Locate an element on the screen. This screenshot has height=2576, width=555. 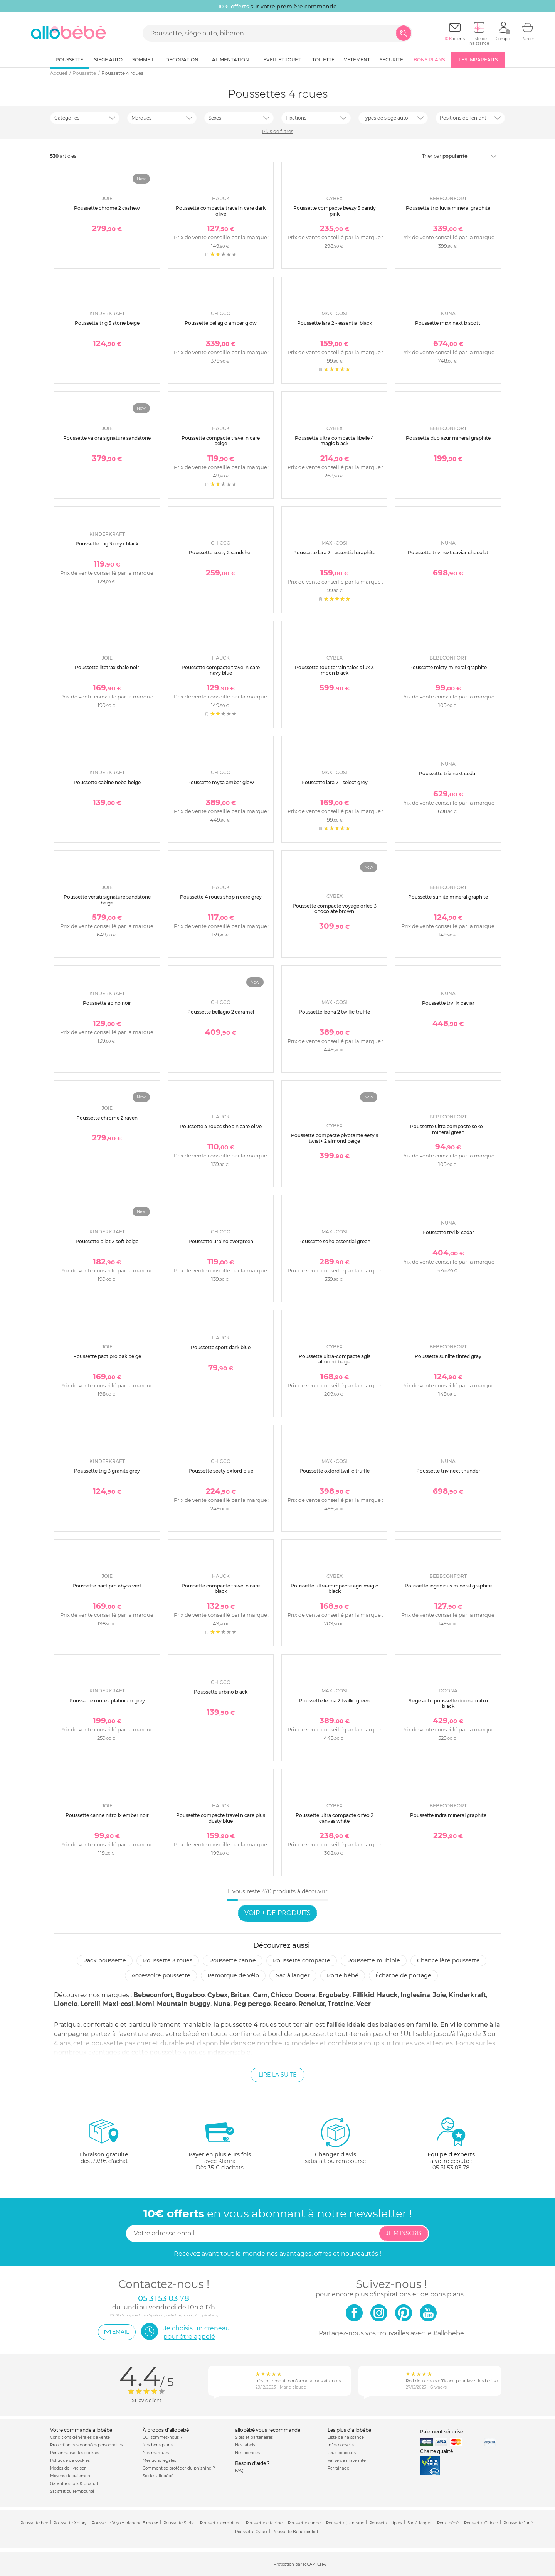
Parrainage is located at coordinates (338, 2468).